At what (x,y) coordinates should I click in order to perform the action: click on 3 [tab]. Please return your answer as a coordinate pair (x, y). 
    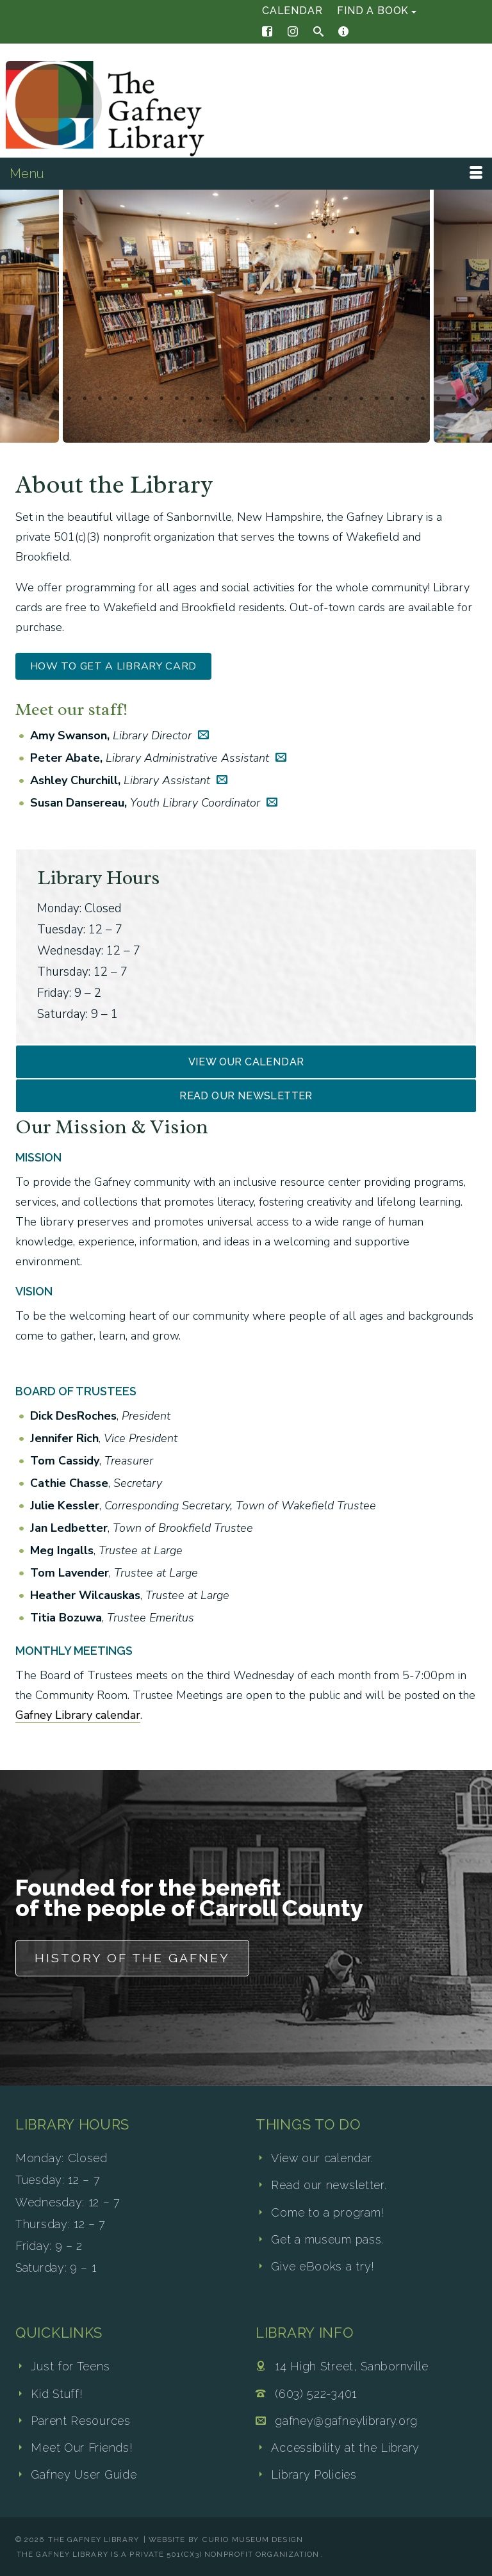
    Looking at the image, I should click on (38, 399).